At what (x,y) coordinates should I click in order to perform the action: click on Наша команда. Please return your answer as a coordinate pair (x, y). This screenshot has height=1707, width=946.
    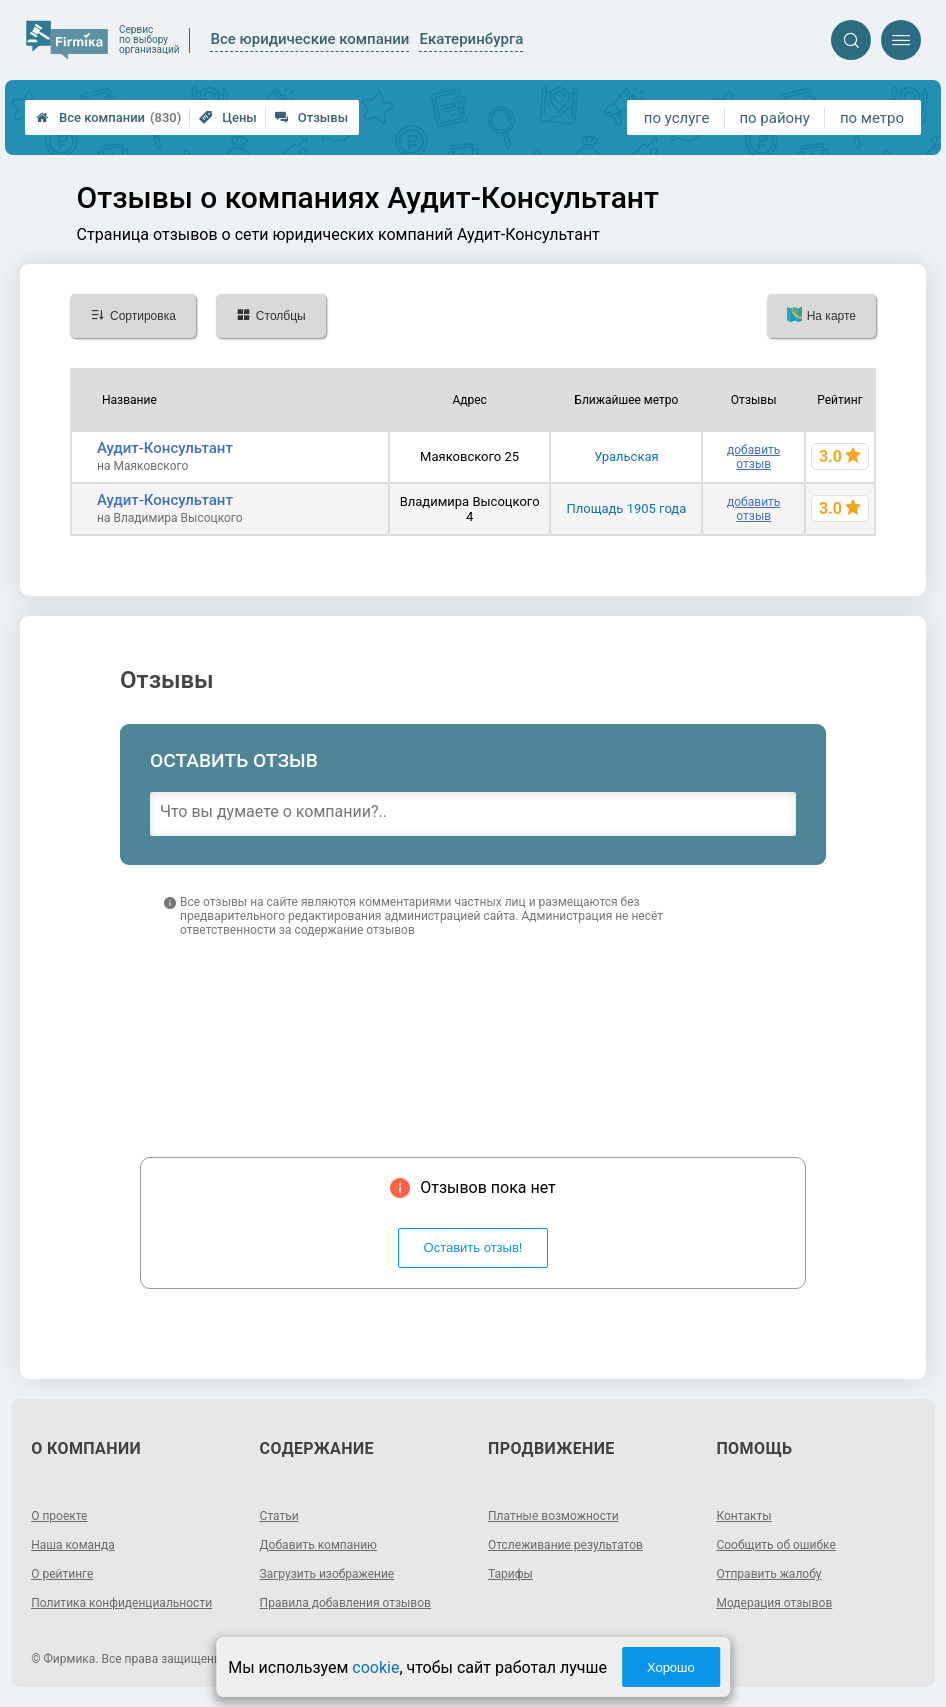
    Looking at the image, I should click on (73, 1545).